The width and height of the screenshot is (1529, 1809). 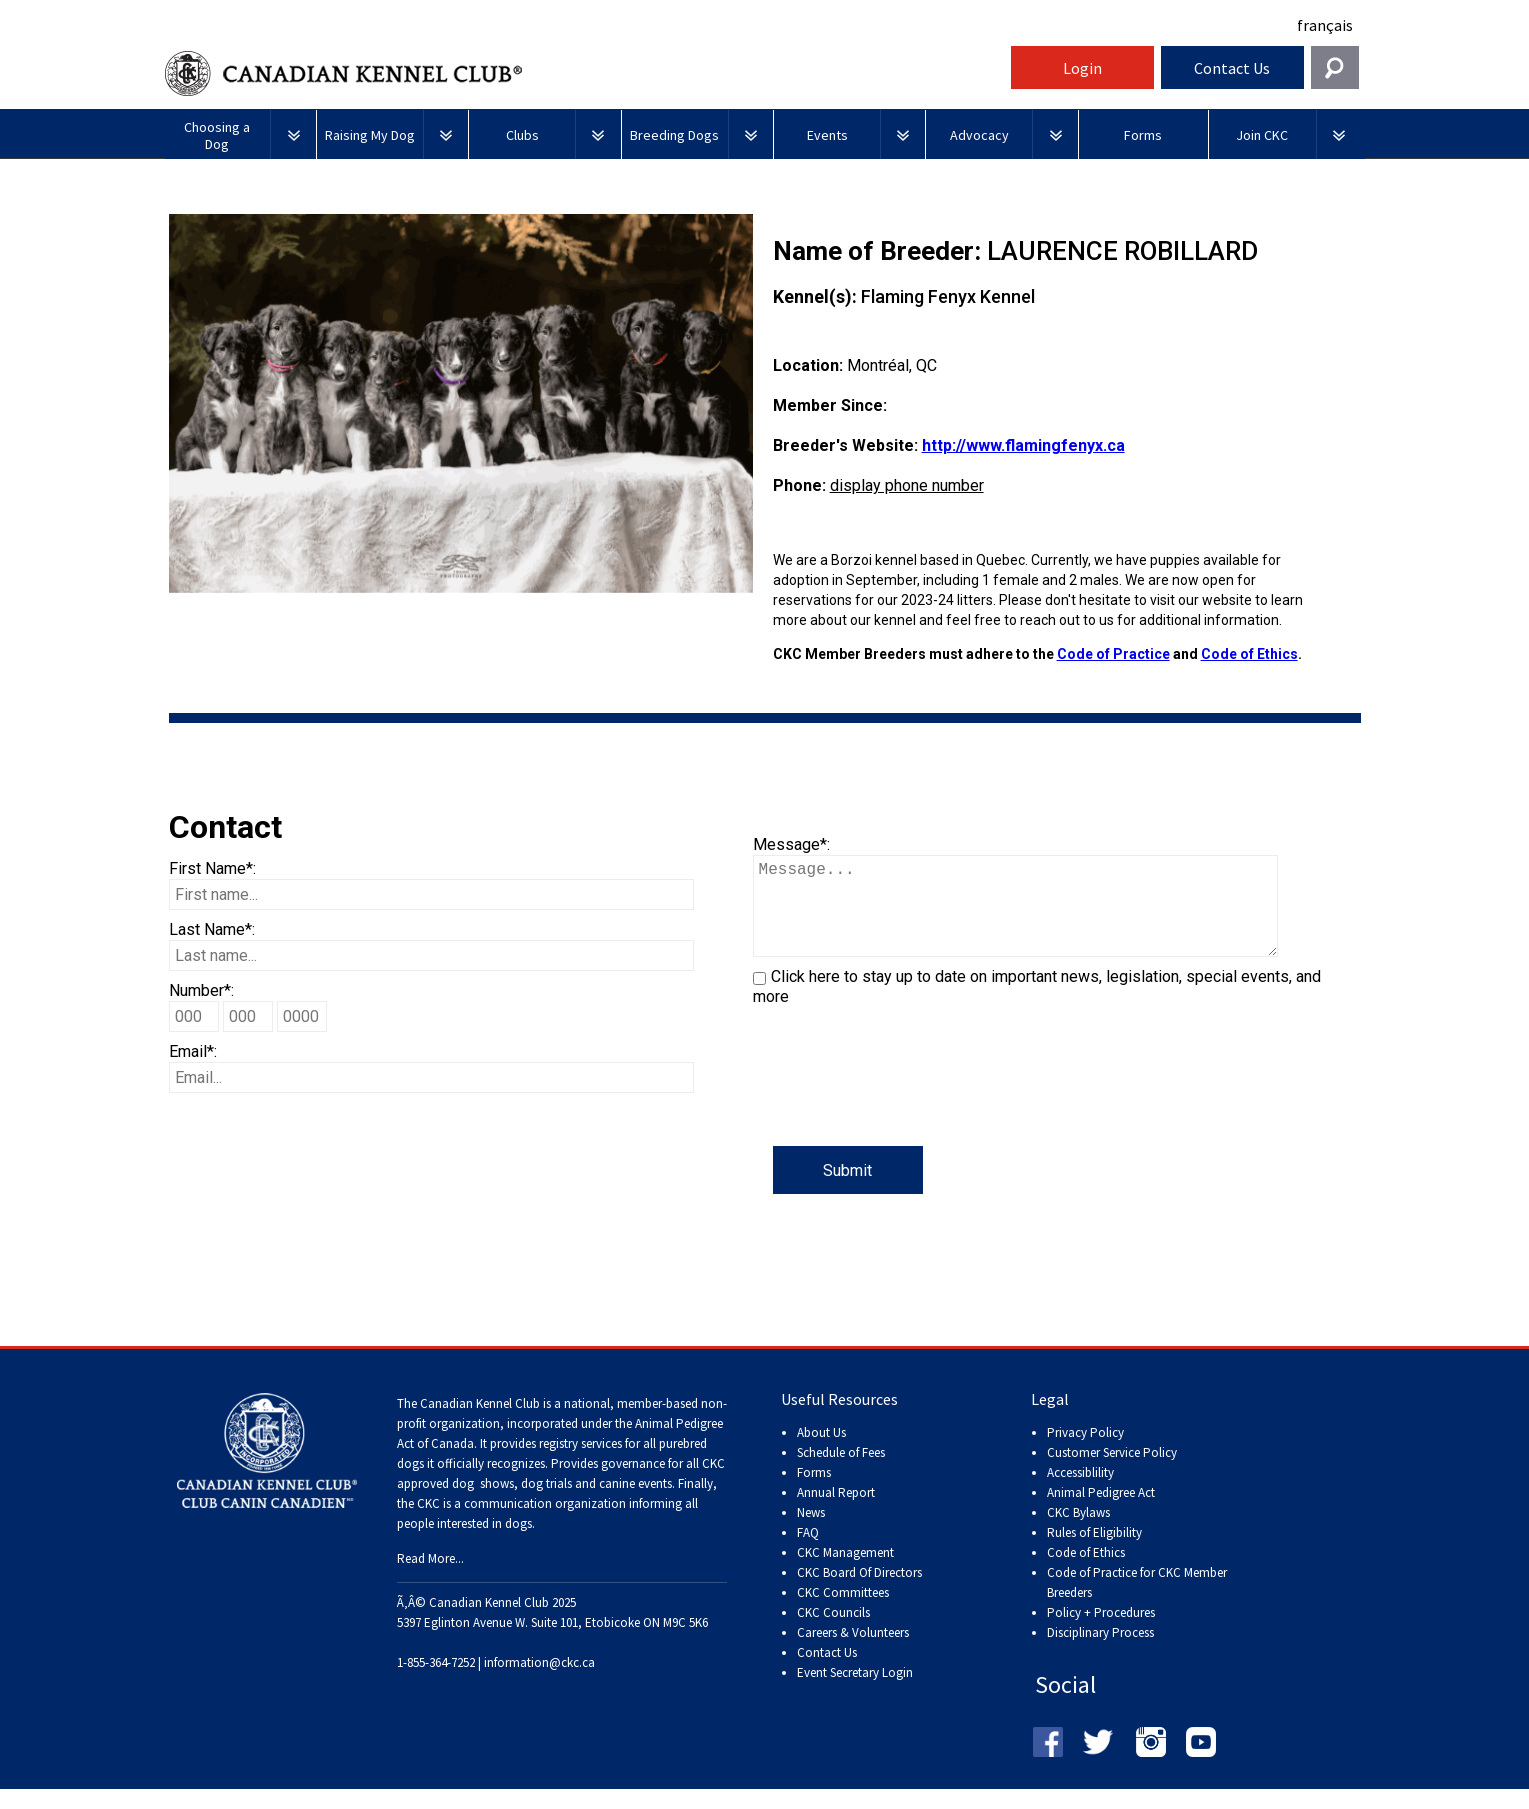 I want to click on Annual Report, so click(x=836, y=1512).